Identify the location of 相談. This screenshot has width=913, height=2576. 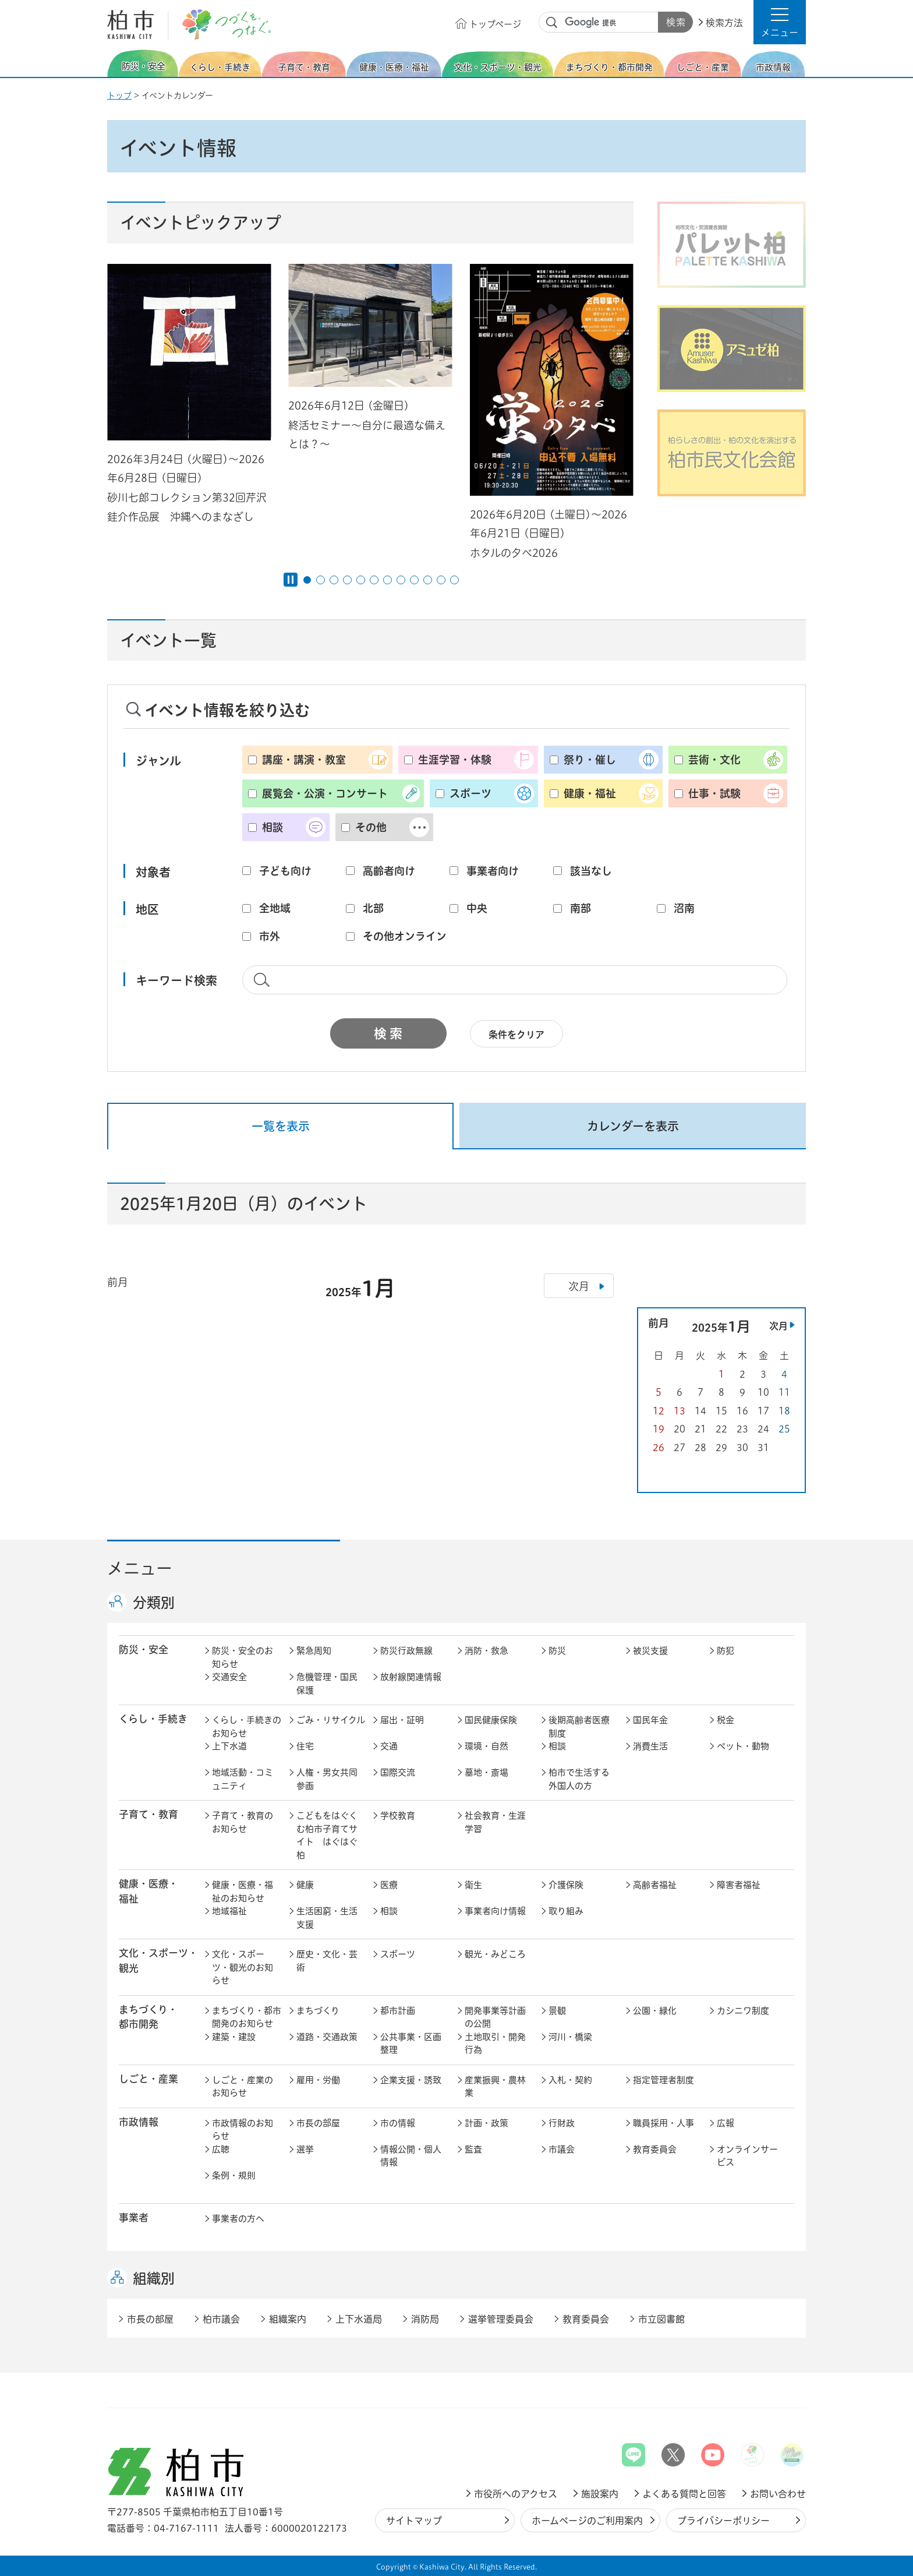
(272, 827).